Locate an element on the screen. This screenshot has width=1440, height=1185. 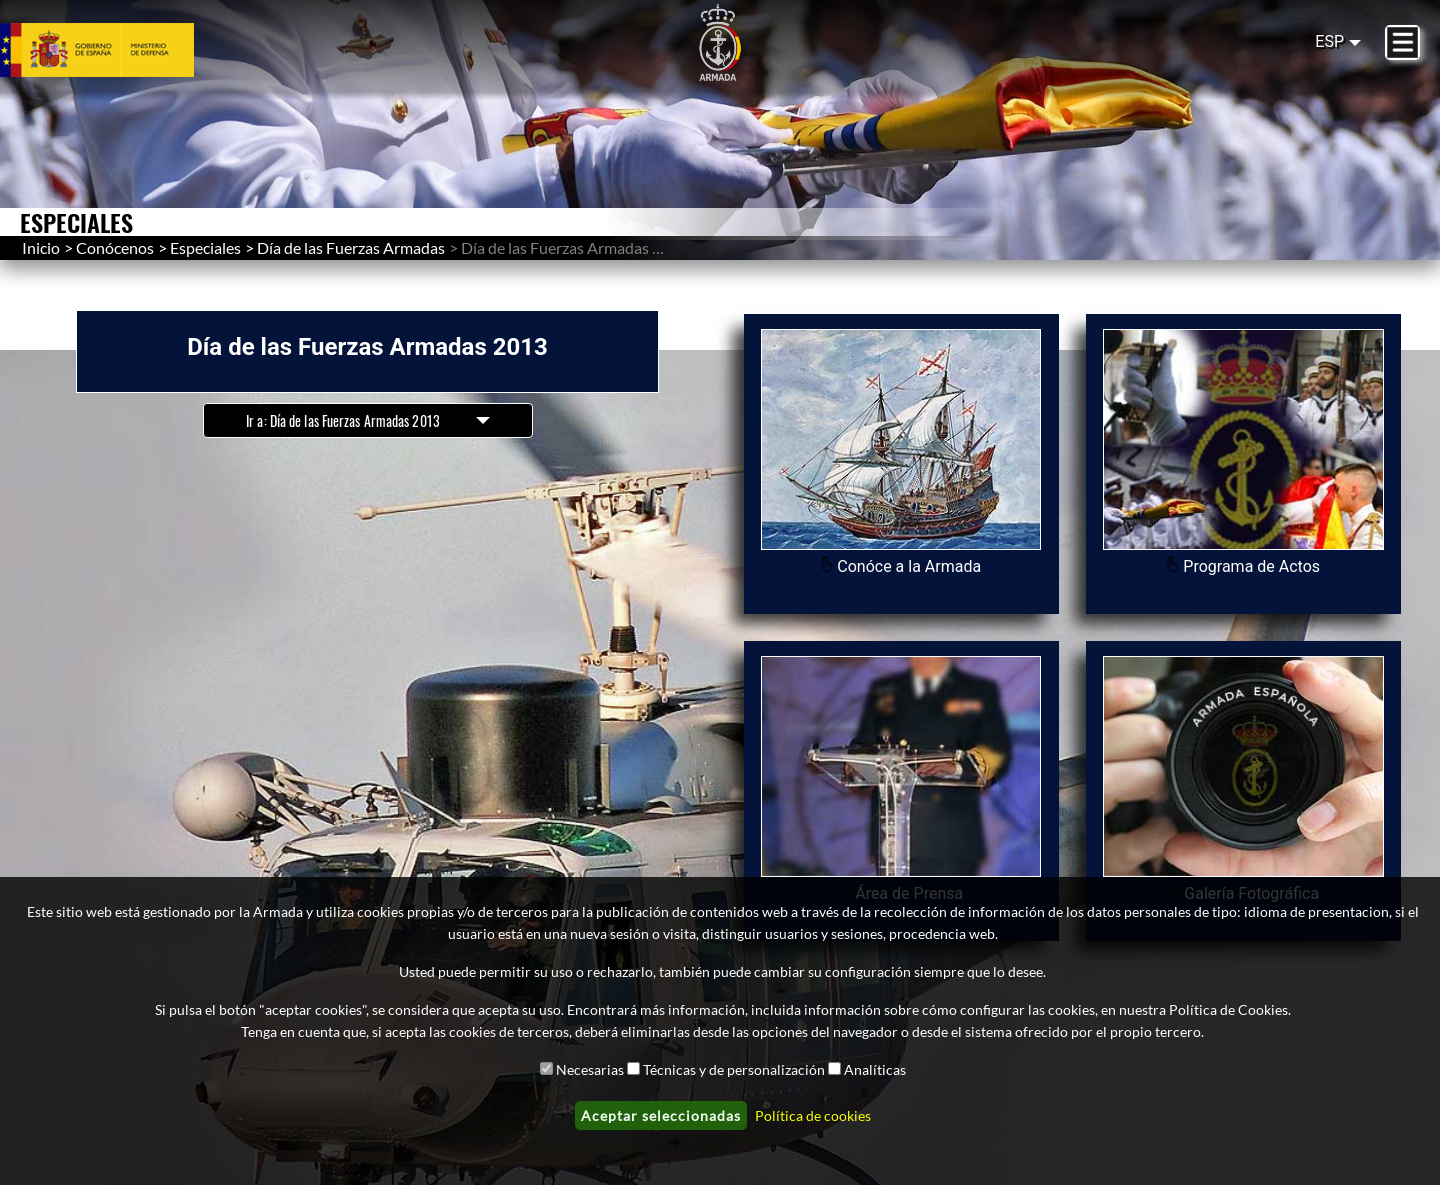
Política de cookies is located at coordinates (813, 1115).